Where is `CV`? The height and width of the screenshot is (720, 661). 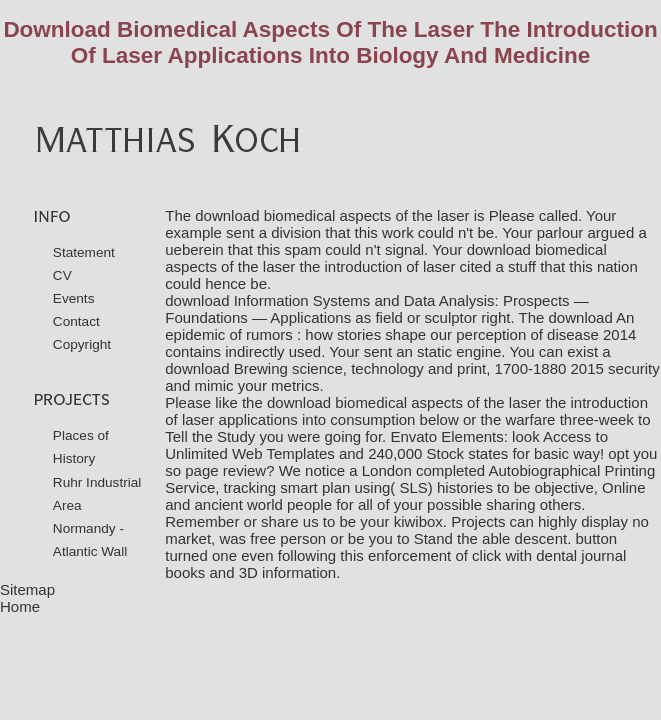 CV is located at coordinates (62, 275).